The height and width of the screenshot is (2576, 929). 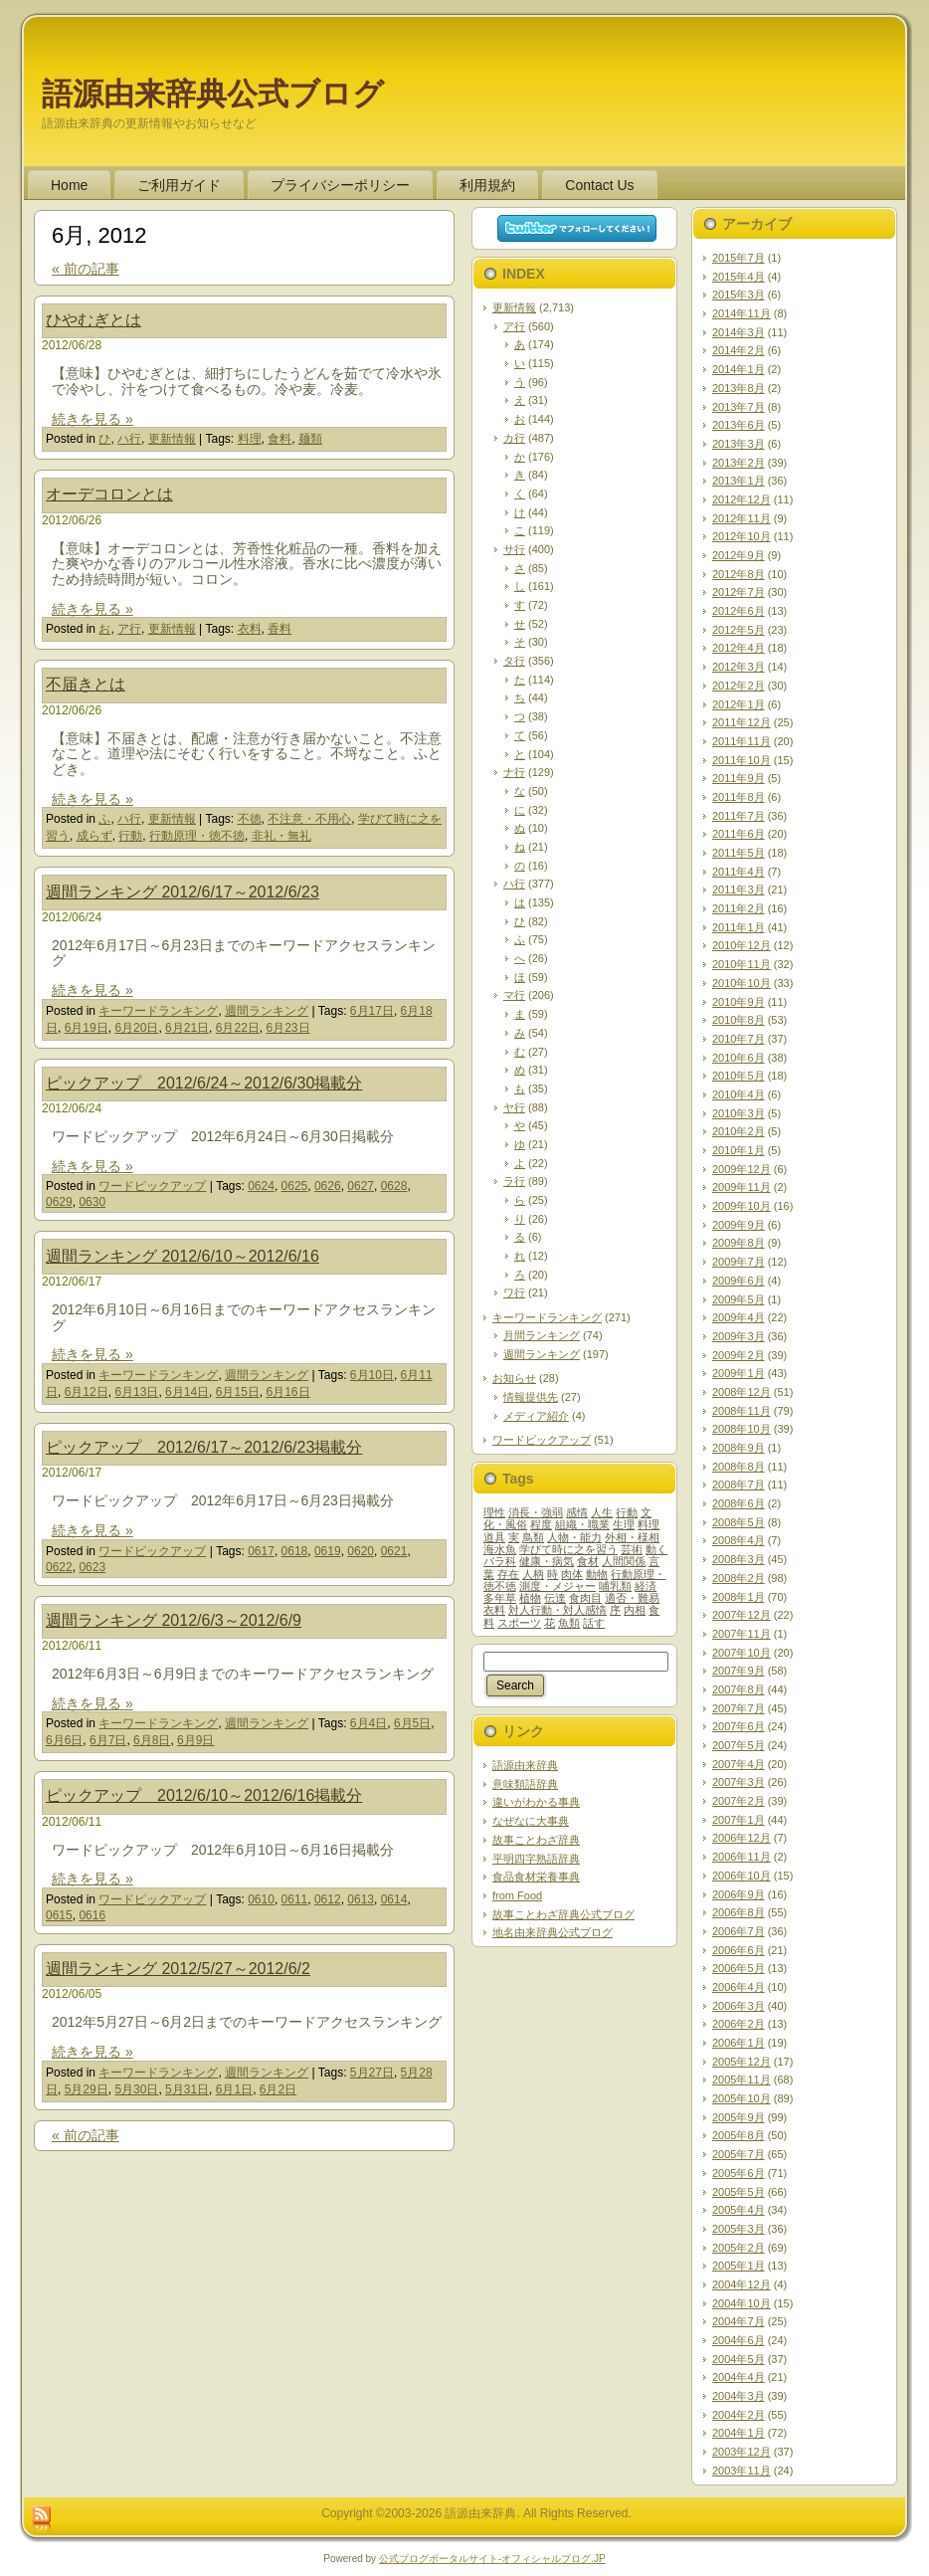 I want to click on 6月16日, so click(x=287, y=1392).